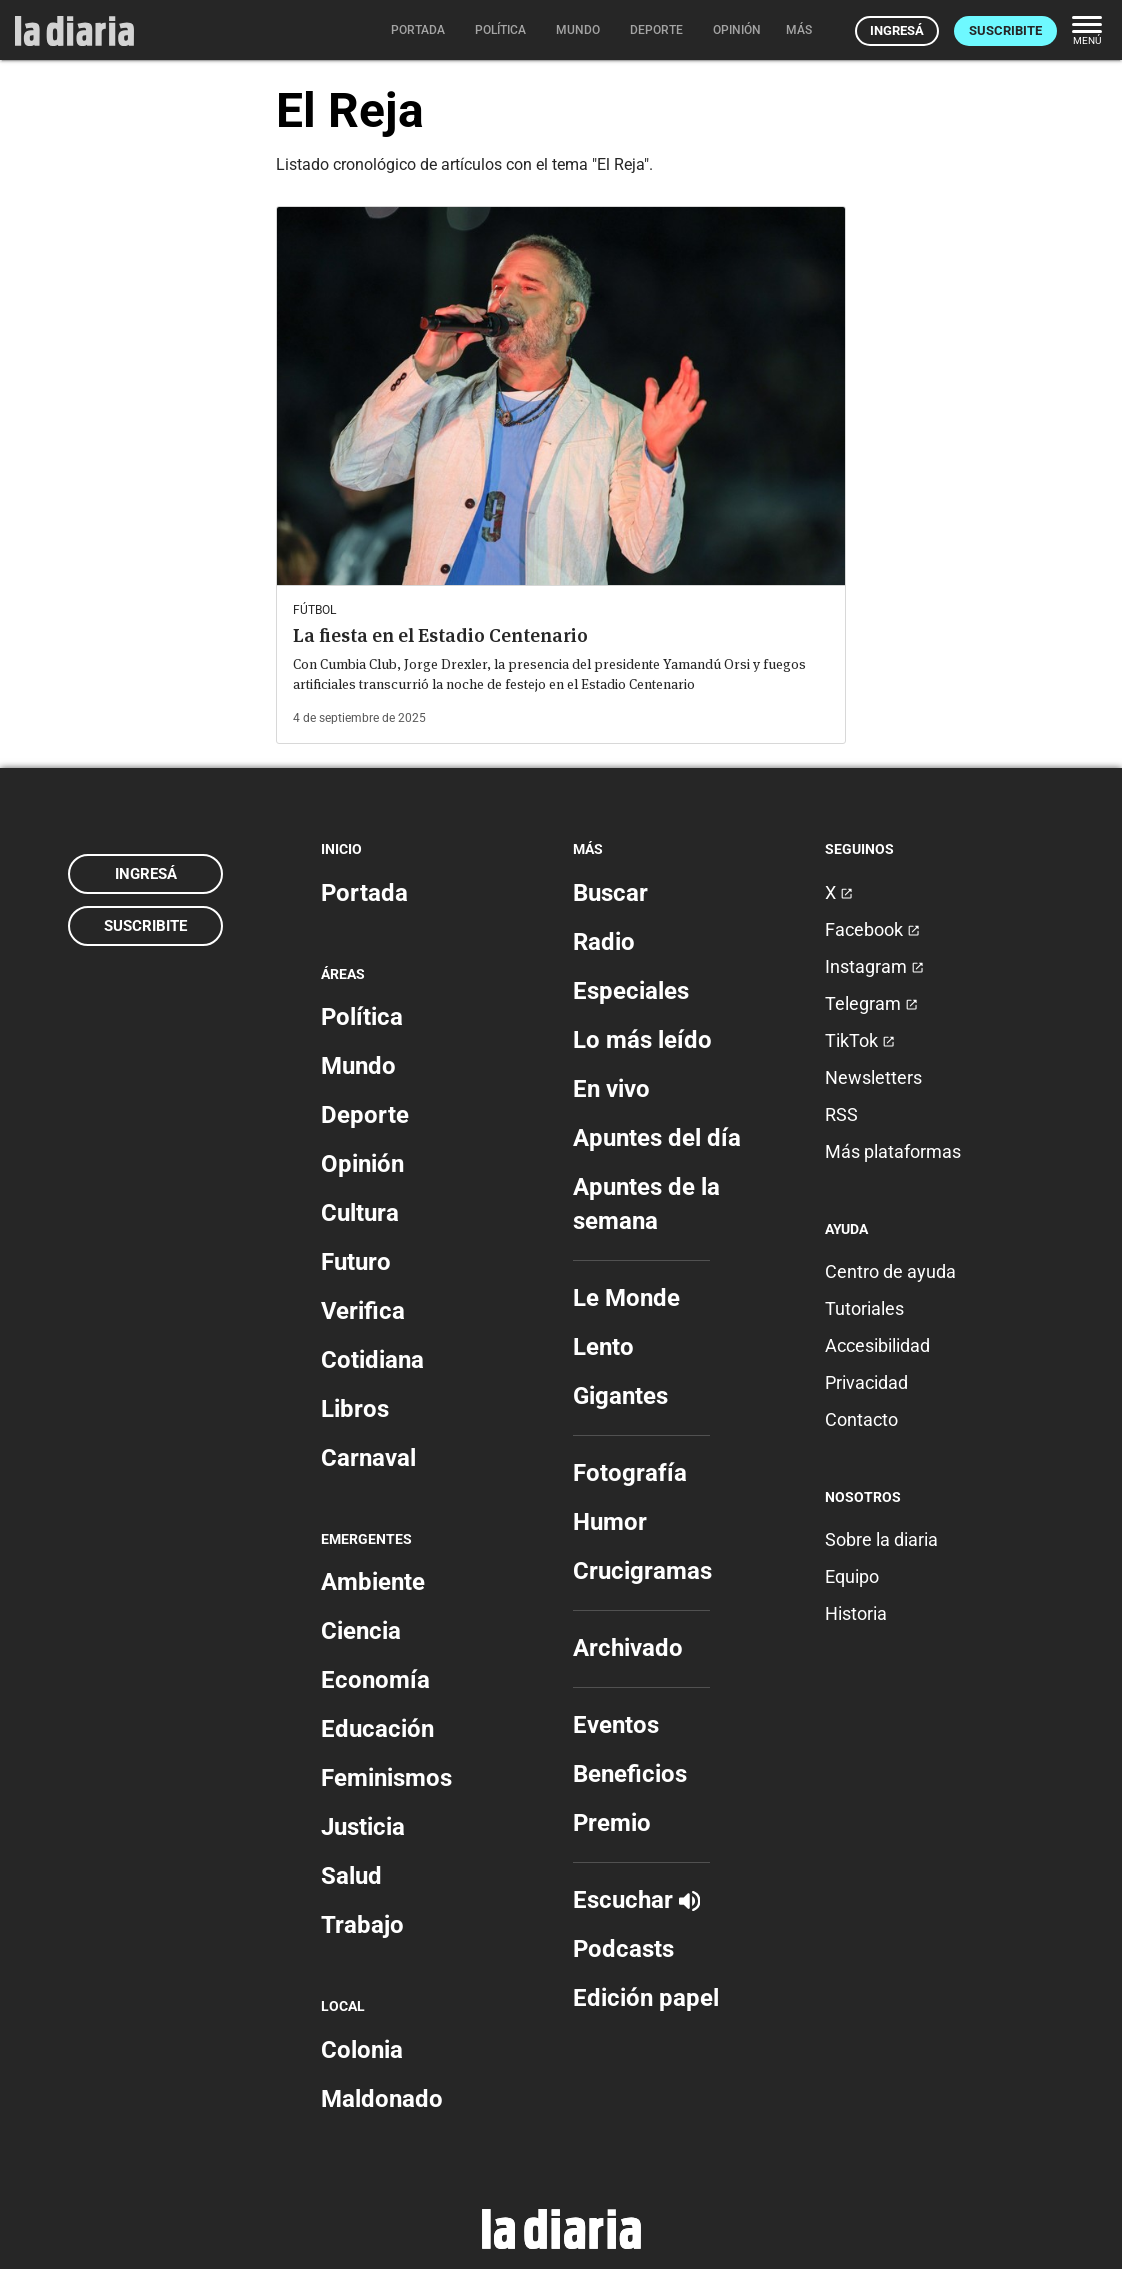  What do you see at coordinates (363, 1311) in the screenshot?
I see `Verifica` at bounding box center [363, 1311].